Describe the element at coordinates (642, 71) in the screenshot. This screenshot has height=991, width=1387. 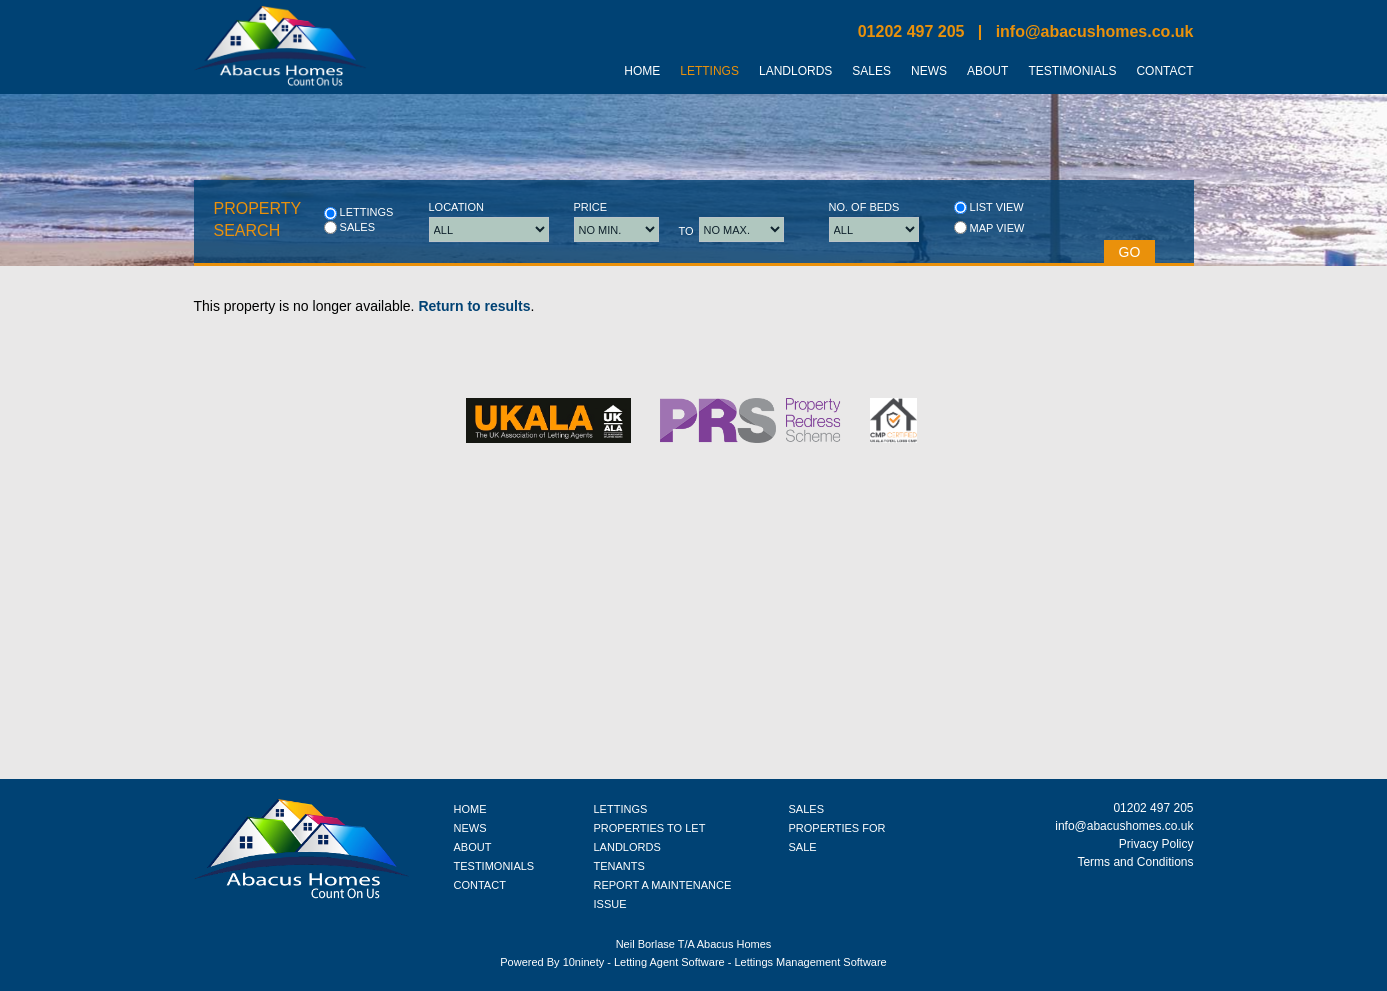
I see `Home` at that location.